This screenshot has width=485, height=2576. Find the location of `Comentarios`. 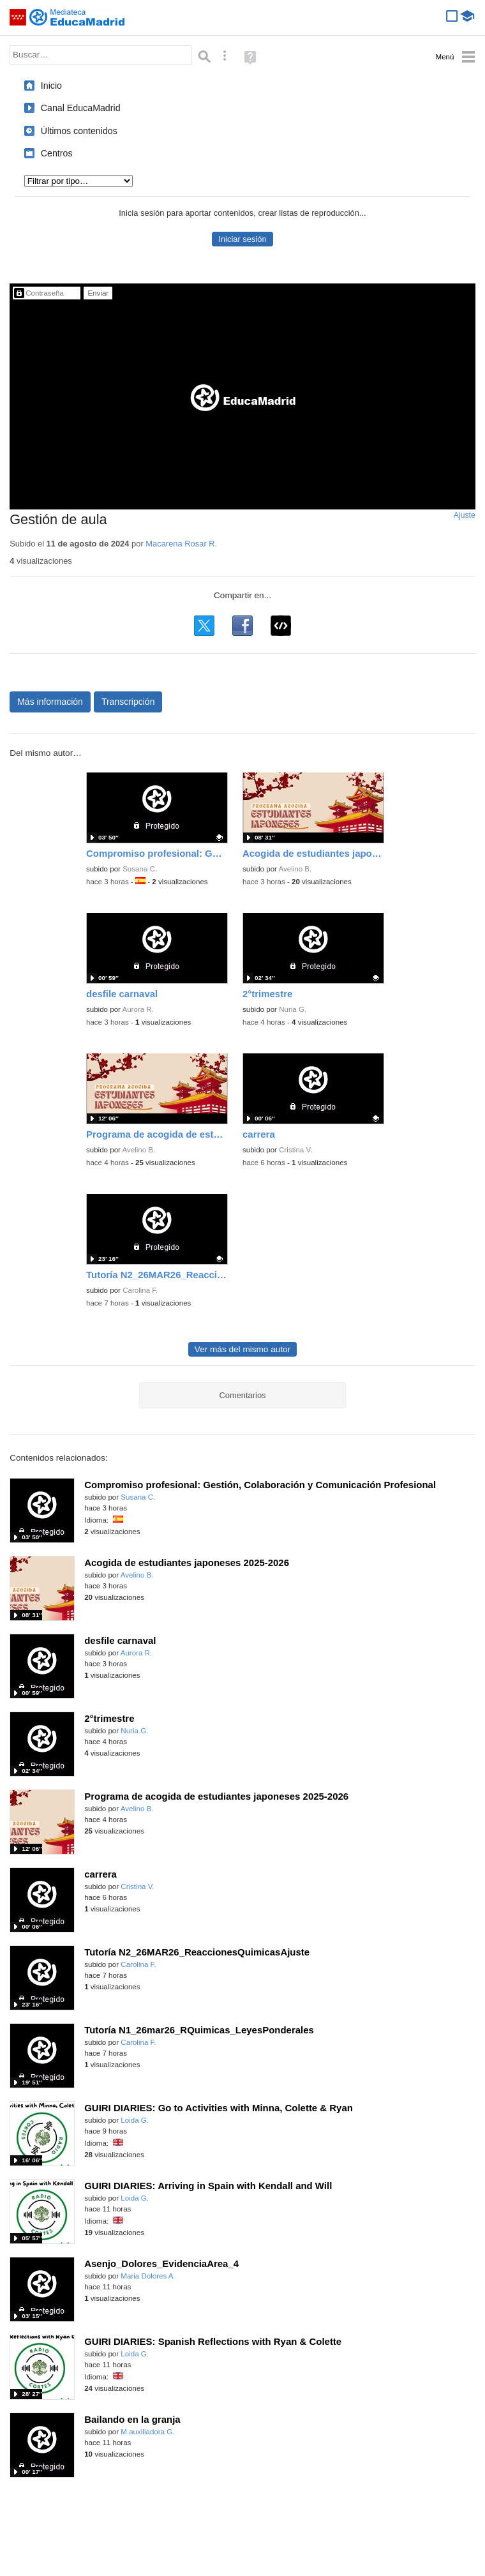

Comentarios is located at coordinates (242, 1395).